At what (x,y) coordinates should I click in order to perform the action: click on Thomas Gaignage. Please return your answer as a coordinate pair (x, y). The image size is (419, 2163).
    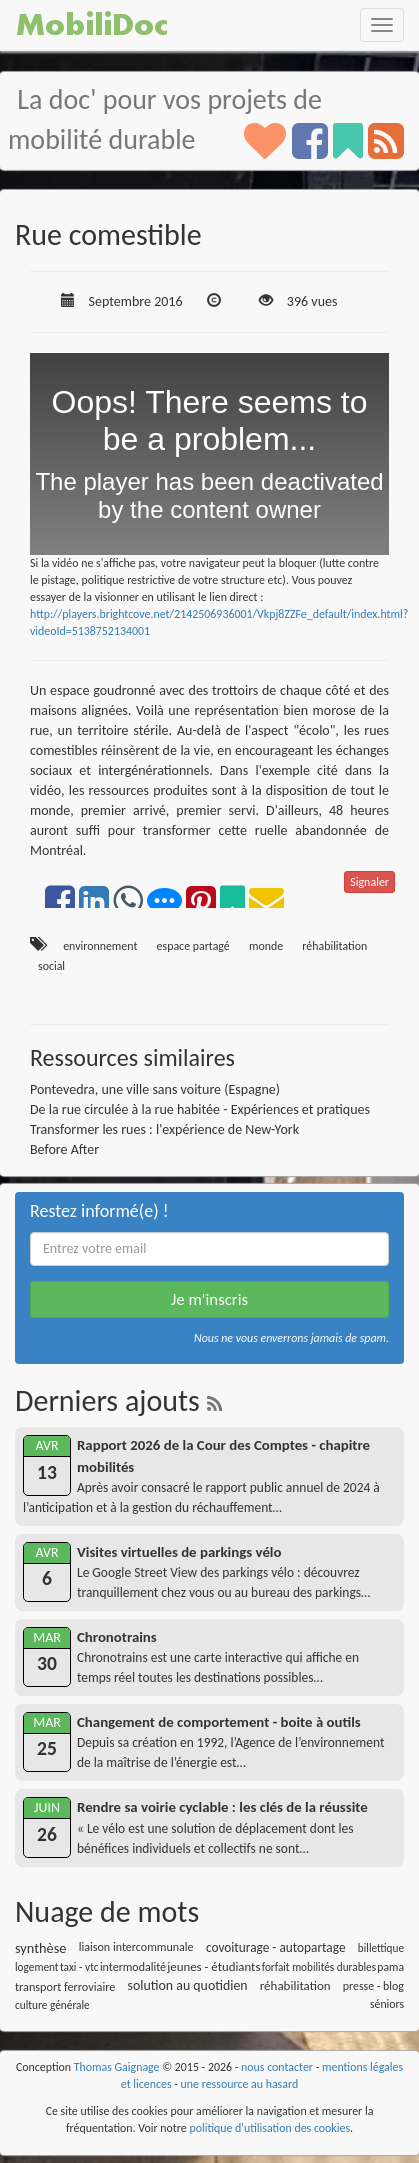
    Looking at the image, I should click on (117, 2067).